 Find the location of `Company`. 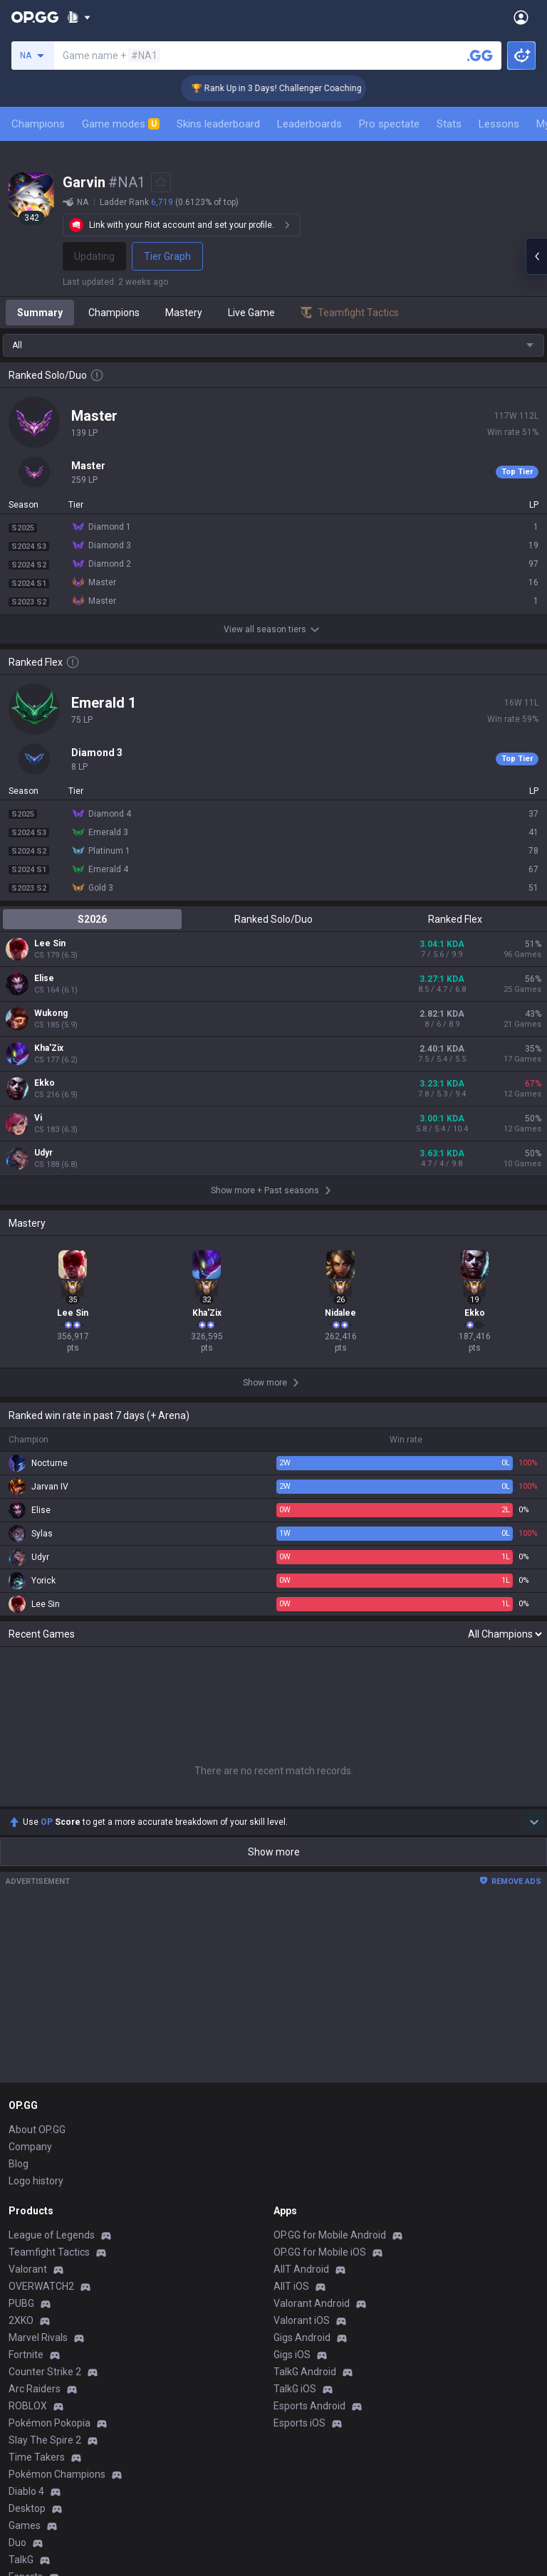

Company is located at coordinates (30, 1834).